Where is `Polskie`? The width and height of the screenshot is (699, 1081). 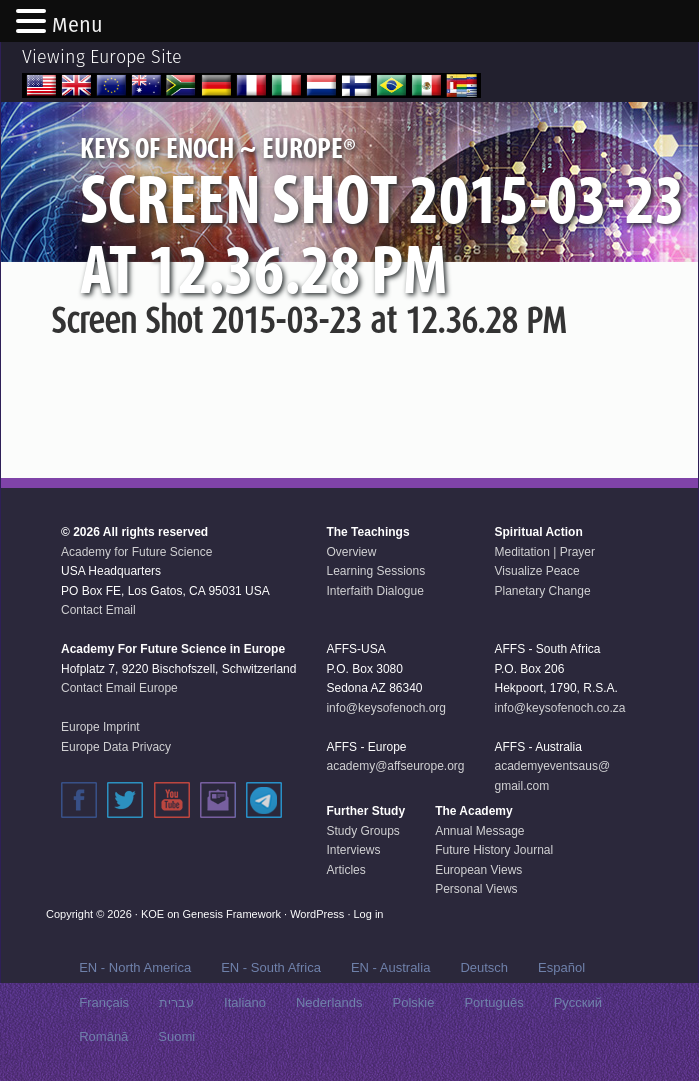
Polskie is located at coordinates (413, 1002).